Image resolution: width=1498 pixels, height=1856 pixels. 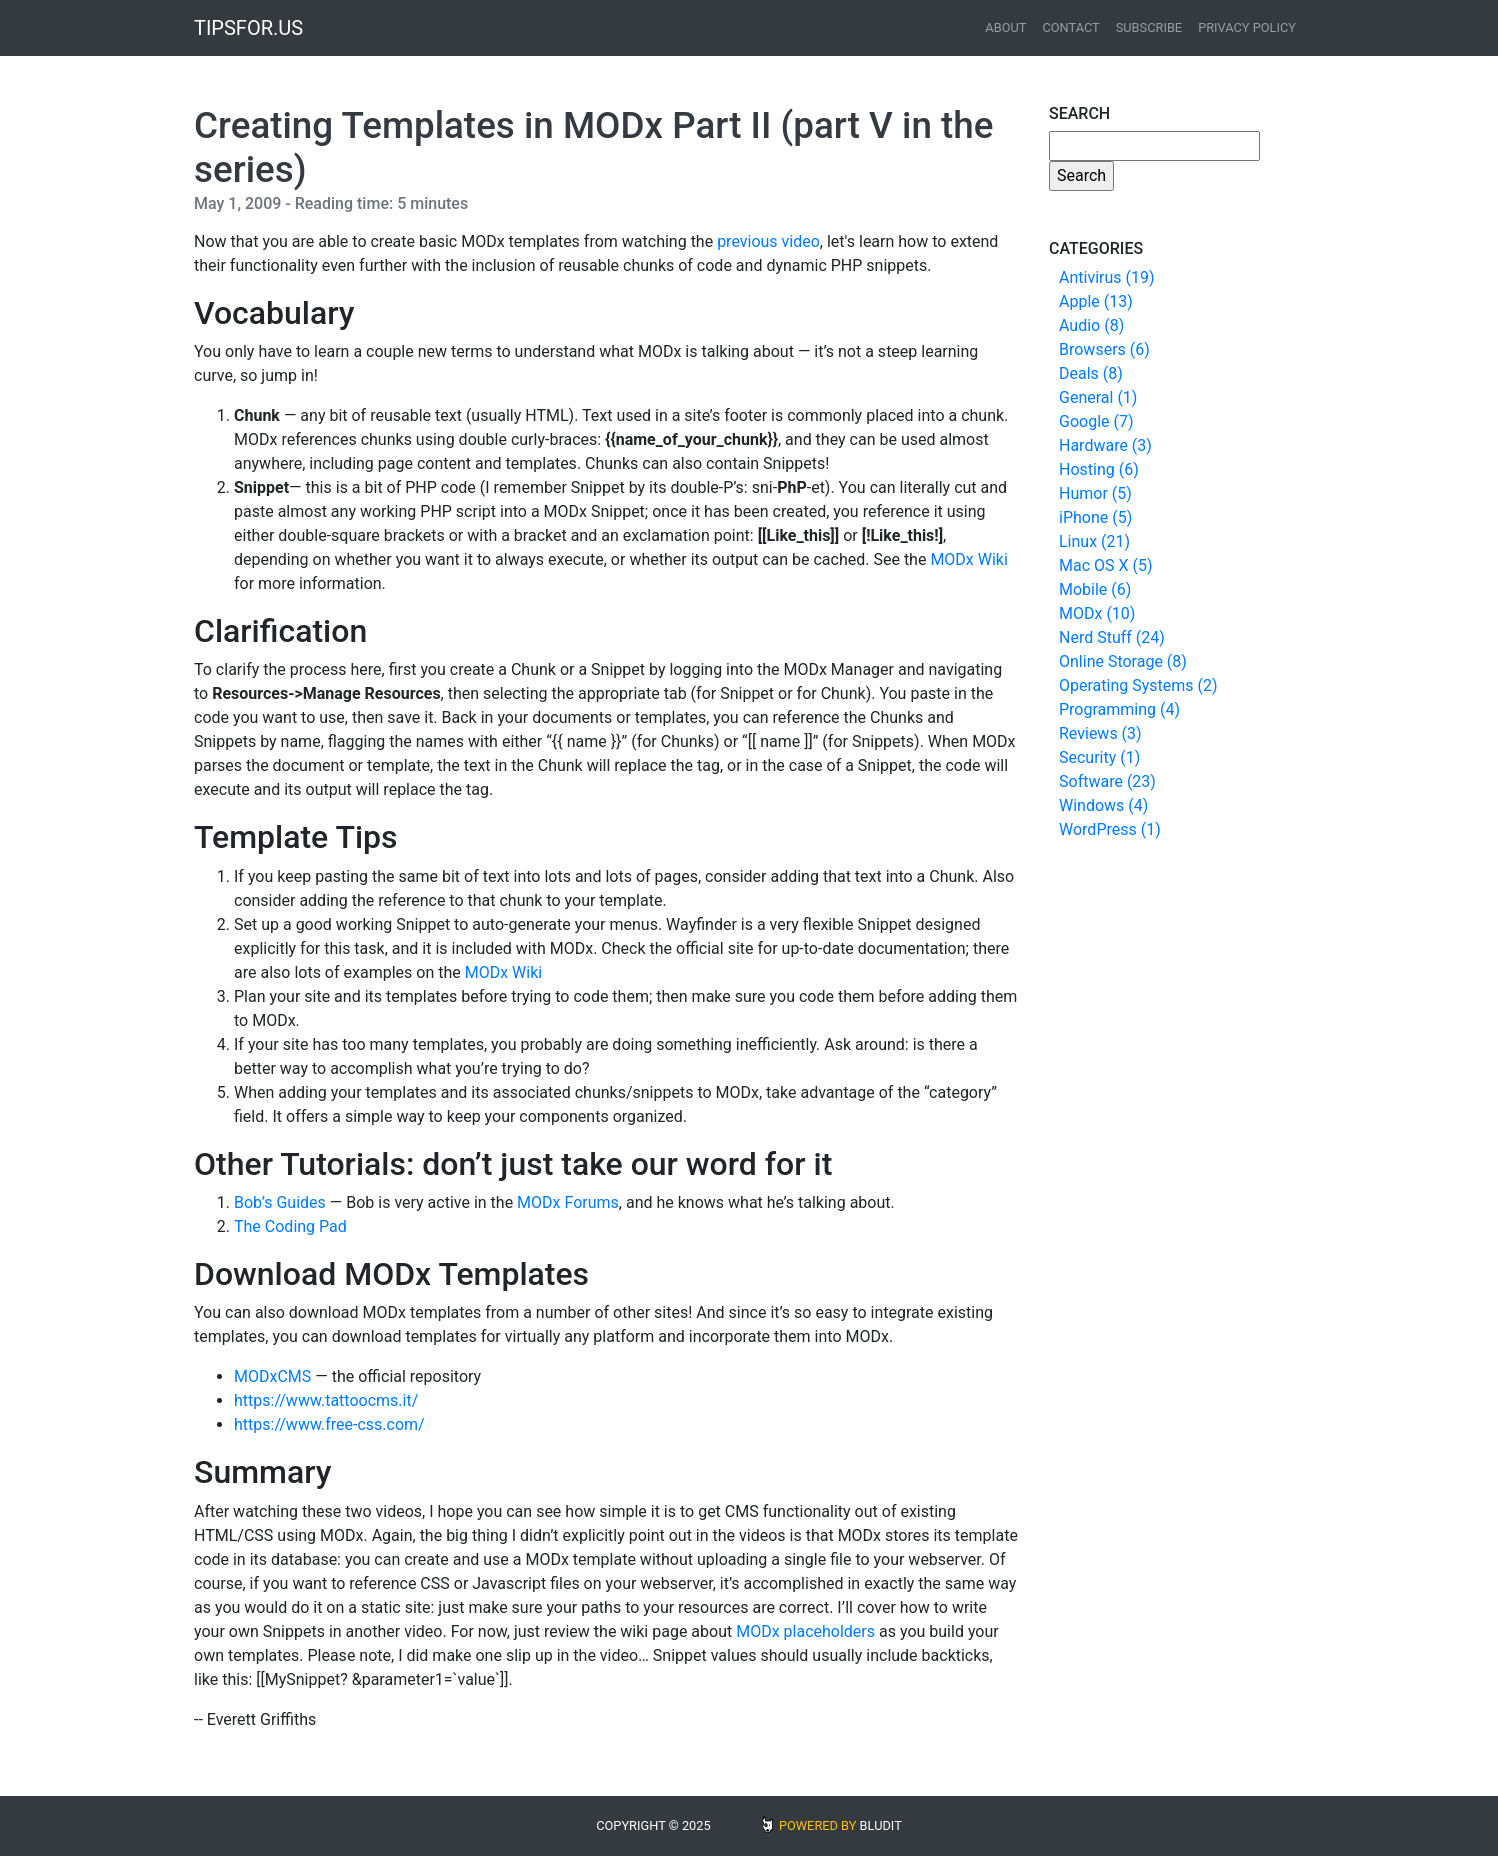 What do you see at coordinates (881, 1825) in the screenshot?
I see `BLUDIT` at bounding box center [881, 1825].